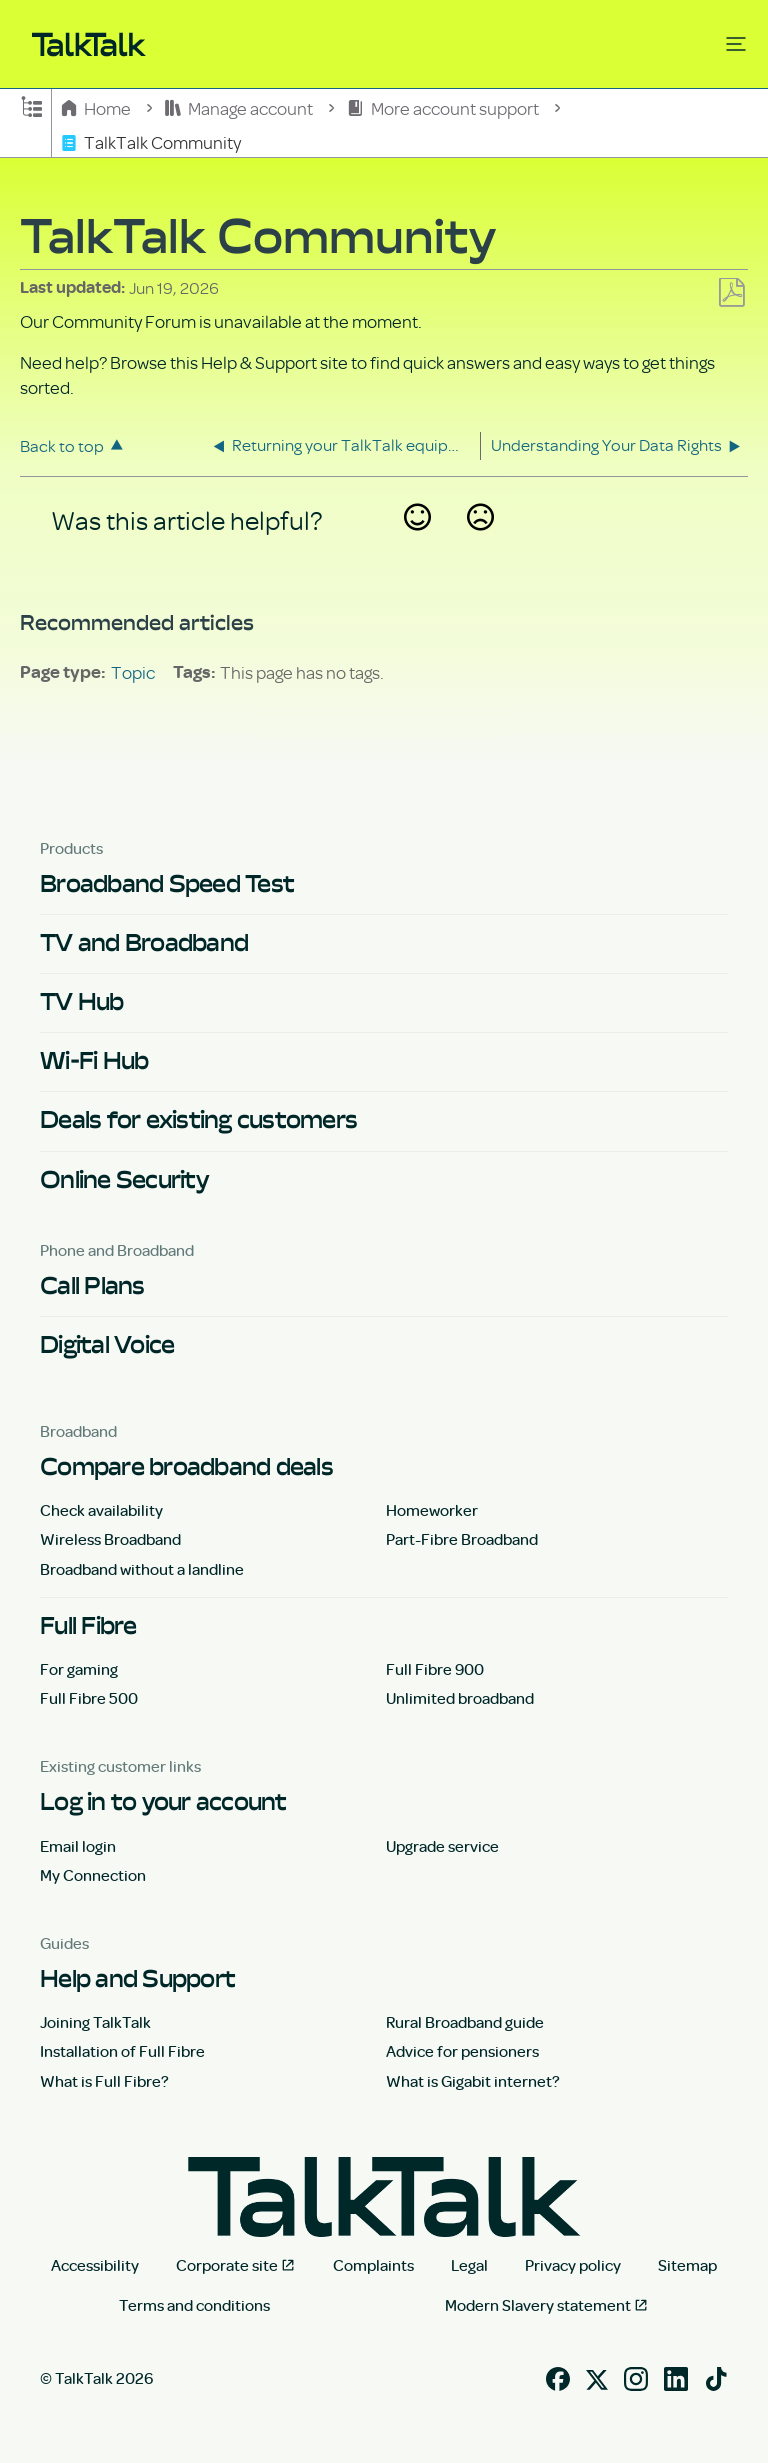  I want to click on Joining TalkTalk, so click(95, 2022).